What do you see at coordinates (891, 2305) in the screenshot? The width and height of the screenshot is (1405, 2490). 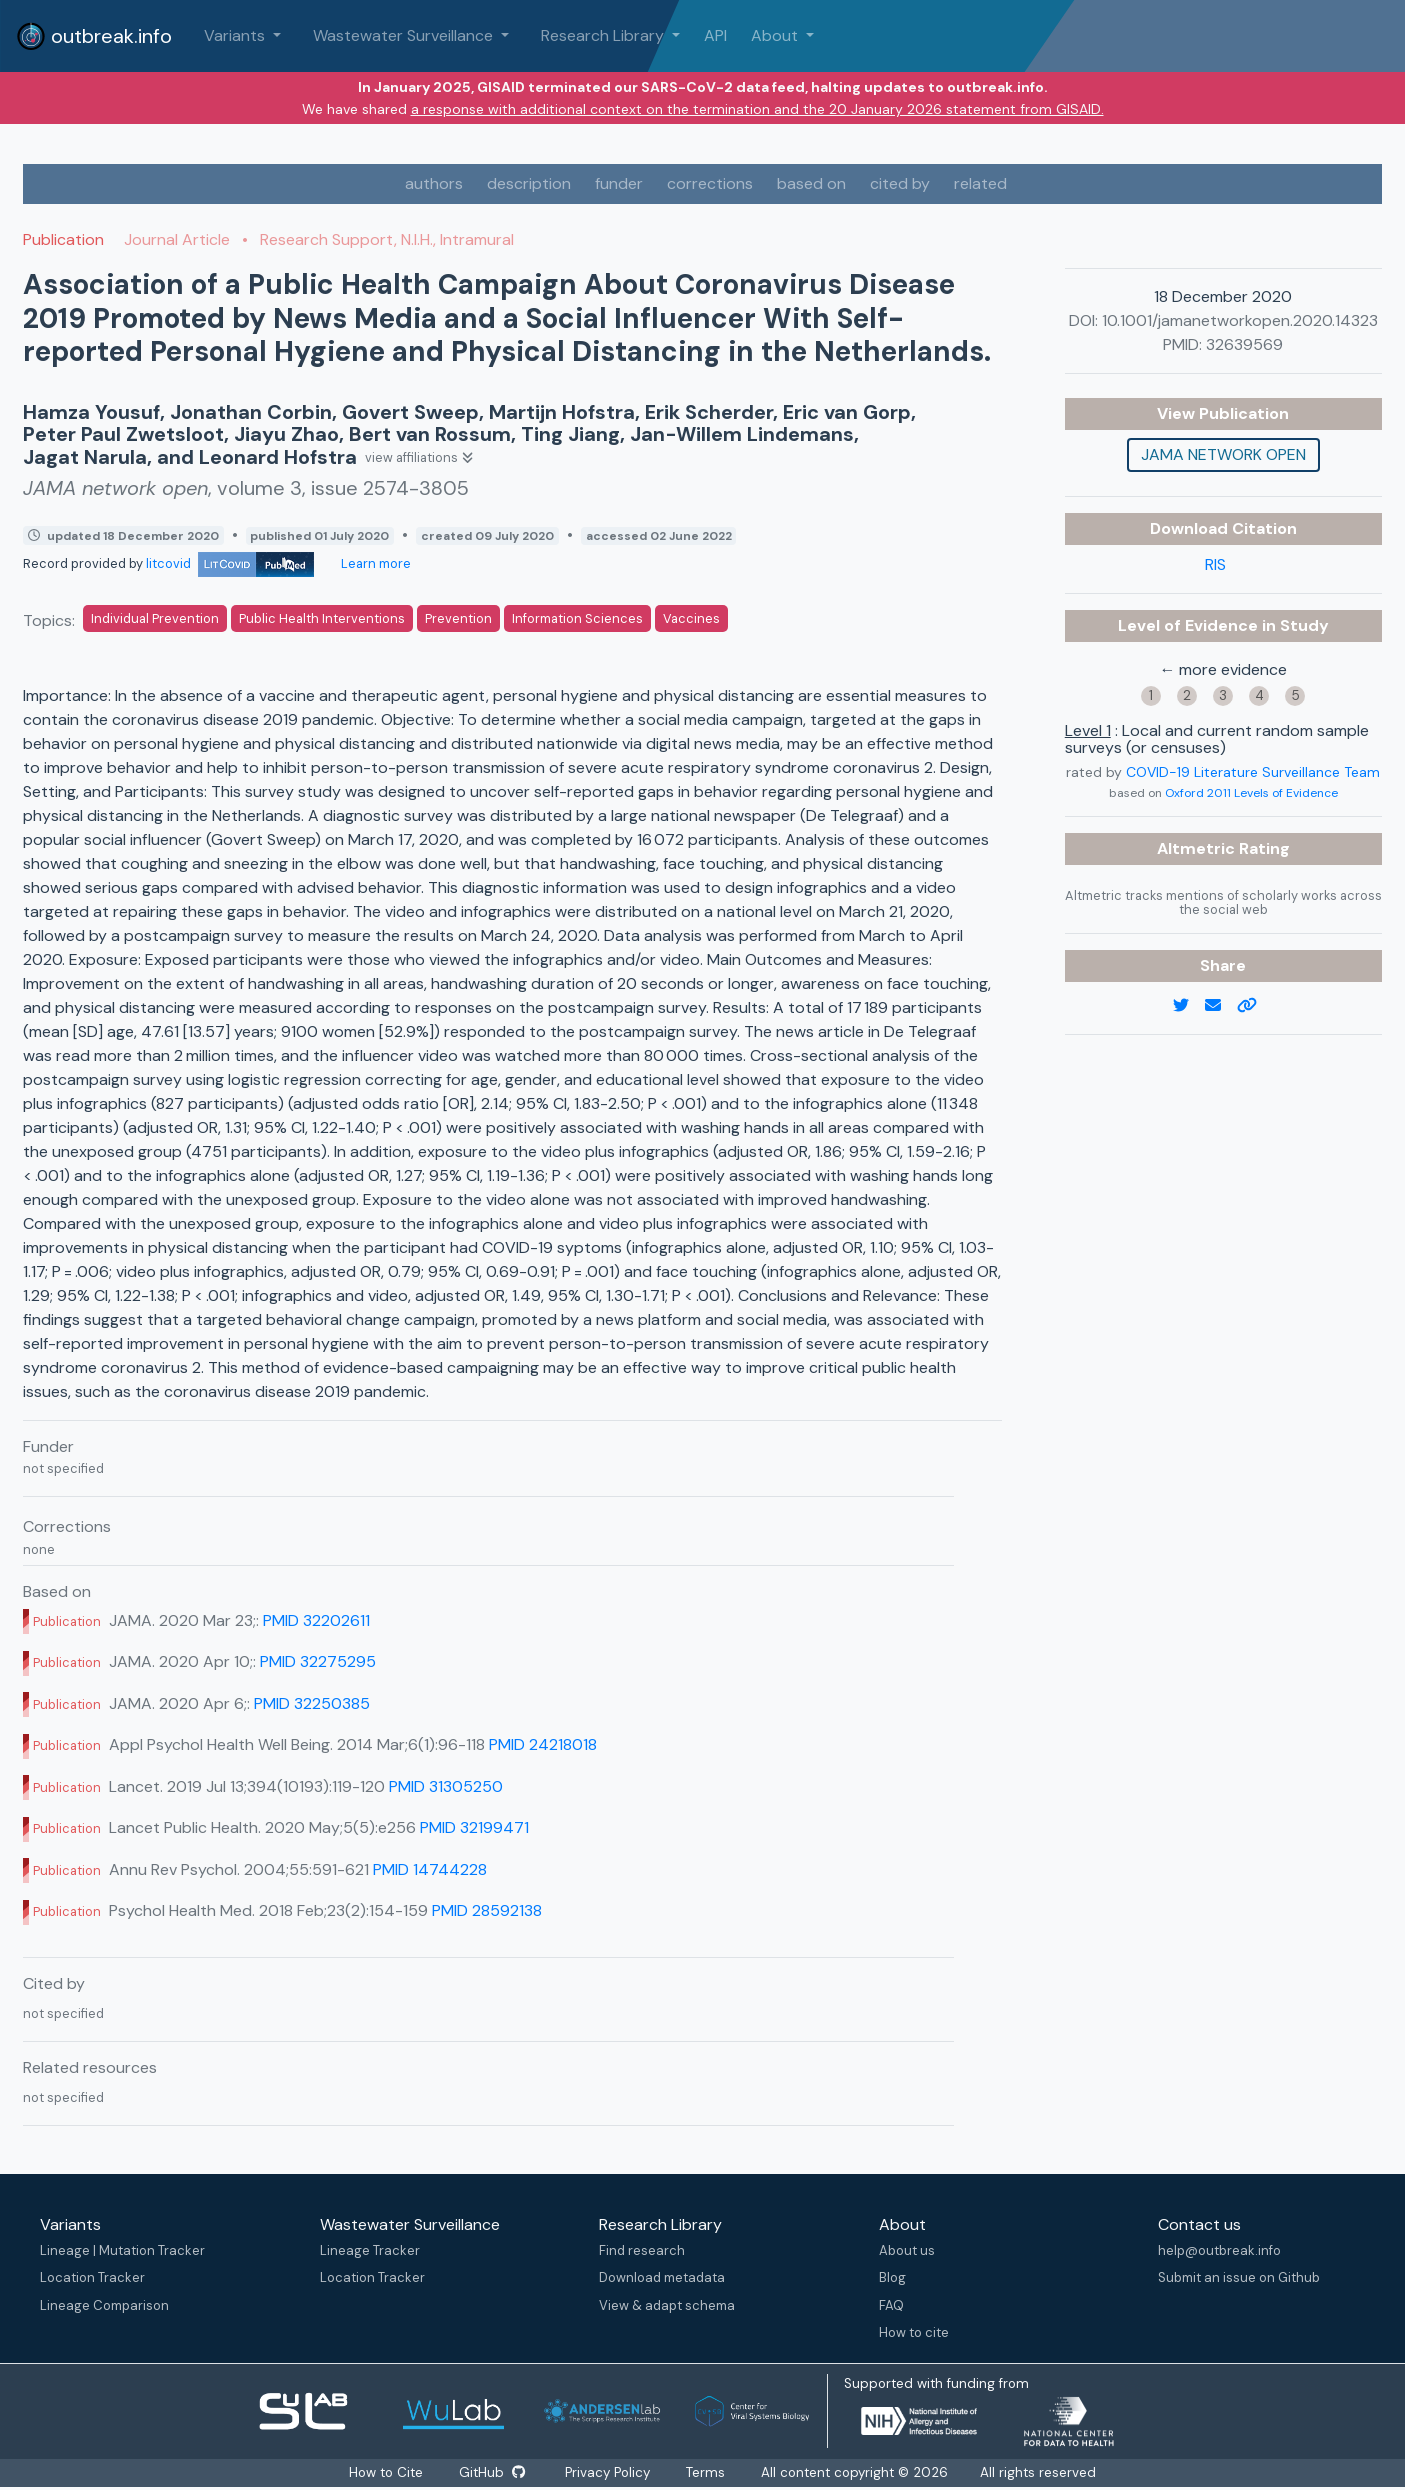 I see `FAQ` at bounding box center [891, 2305].